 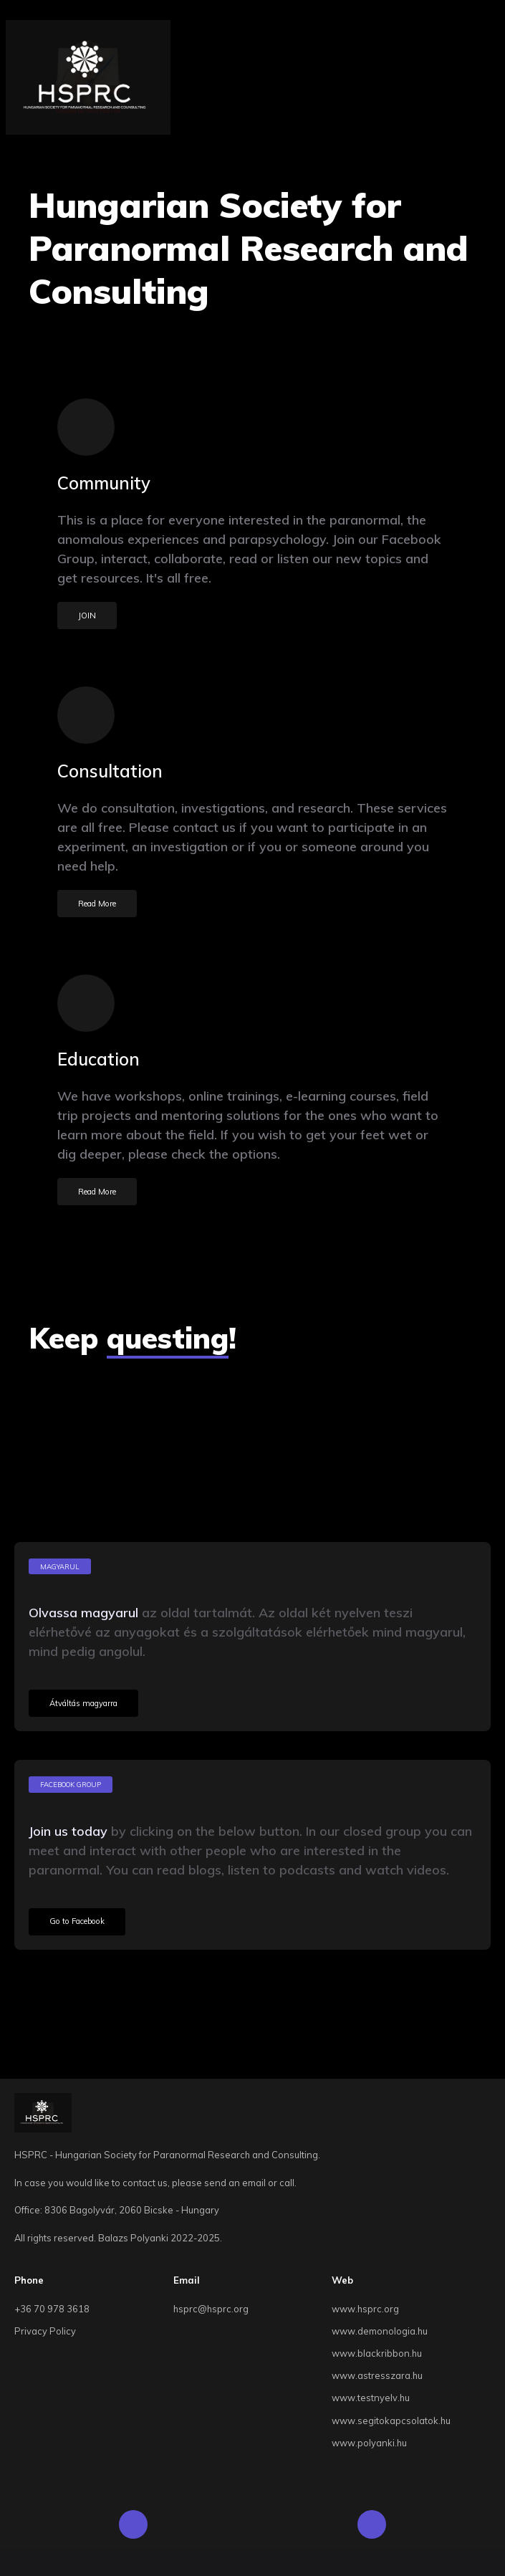 What do you see at coordinates (211, 2308) in the screenshot?
I see `hsprc@hsprc.org` at bounding box center [211, 2308].